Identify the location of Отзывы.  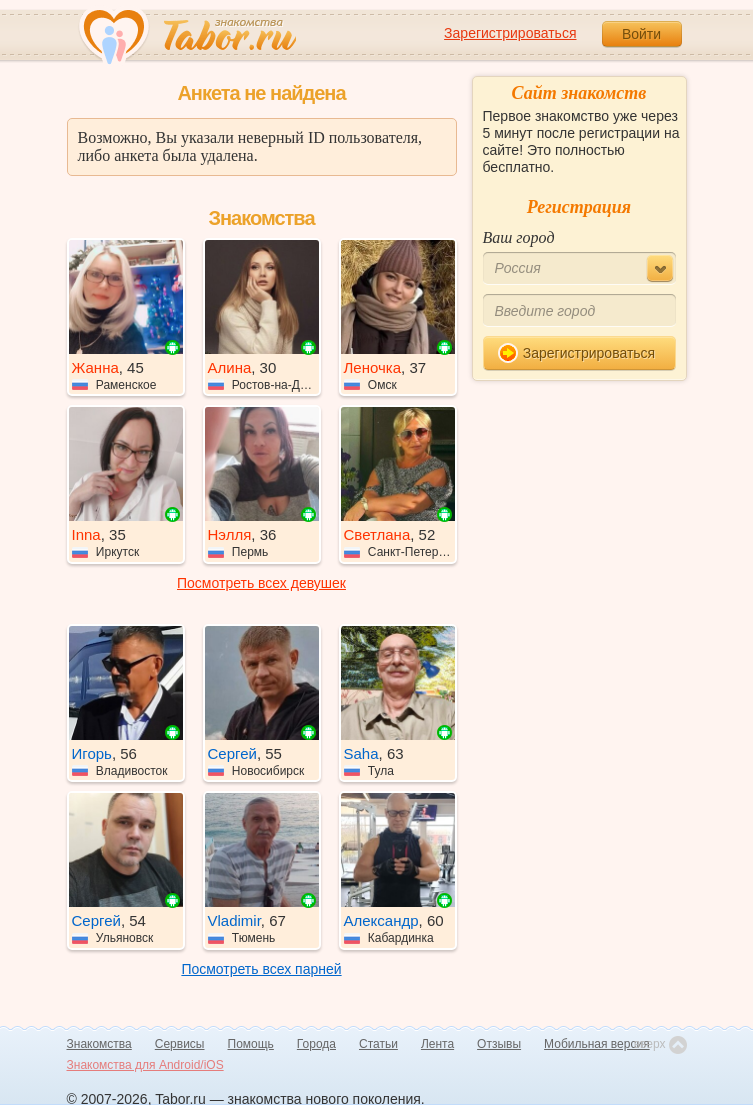
(499, 1044).